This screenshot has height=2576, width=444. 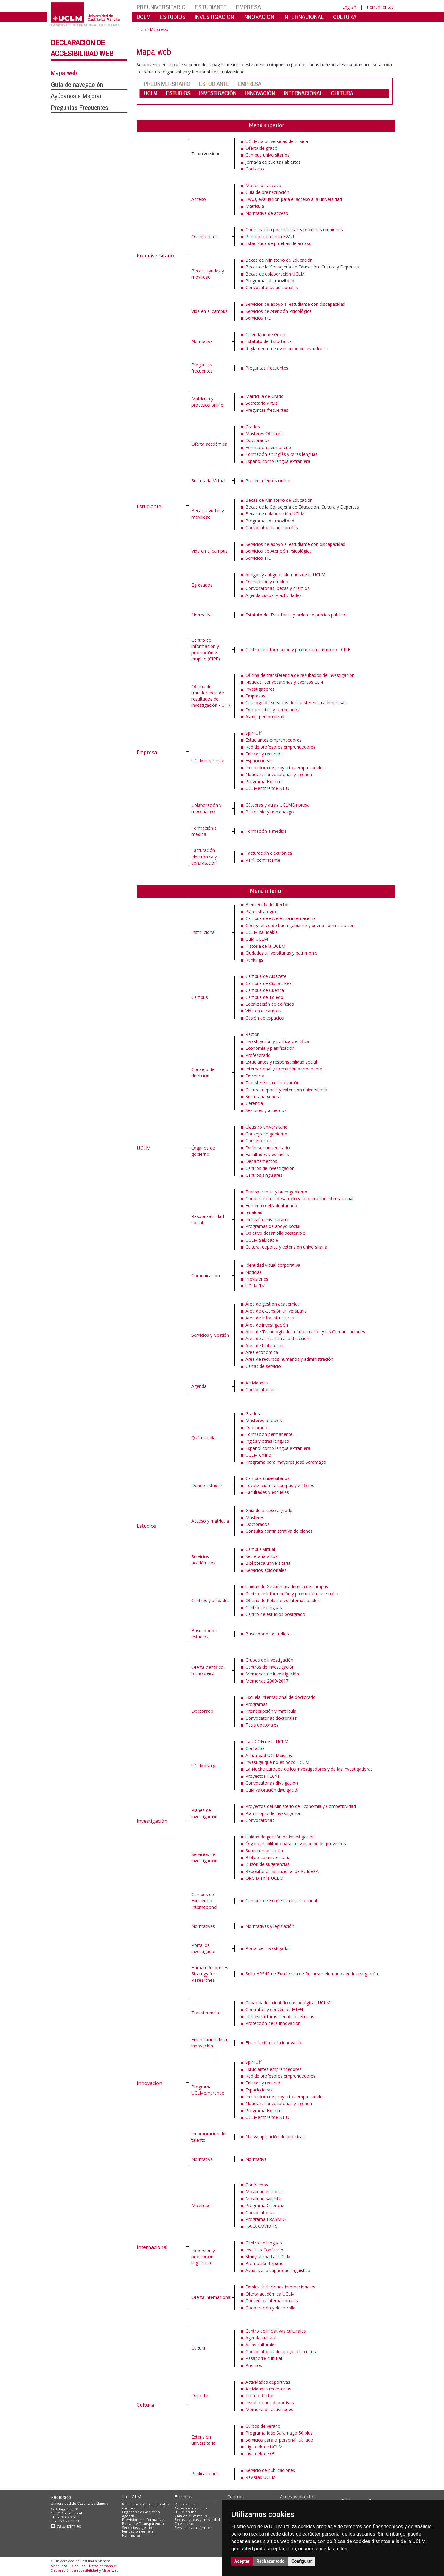 I want to click on Servicios adicionales, so click(x=265, y=1570).